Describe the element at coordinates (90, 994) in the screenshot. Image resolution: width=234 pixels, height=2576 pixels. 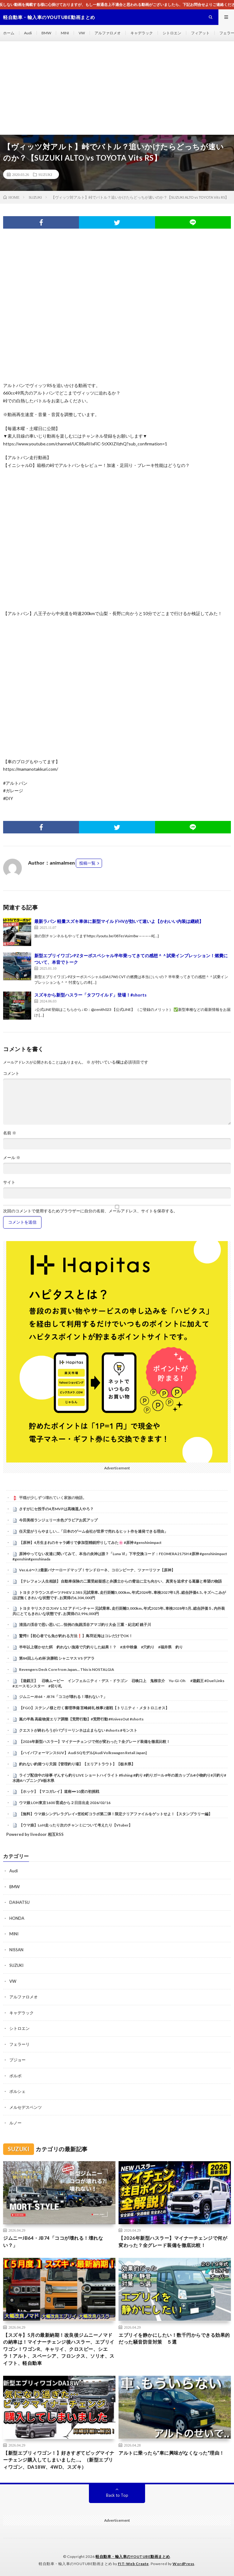
I see `スズキから新型ハスラー「タフワイルド」登場！#shorts` at that location.